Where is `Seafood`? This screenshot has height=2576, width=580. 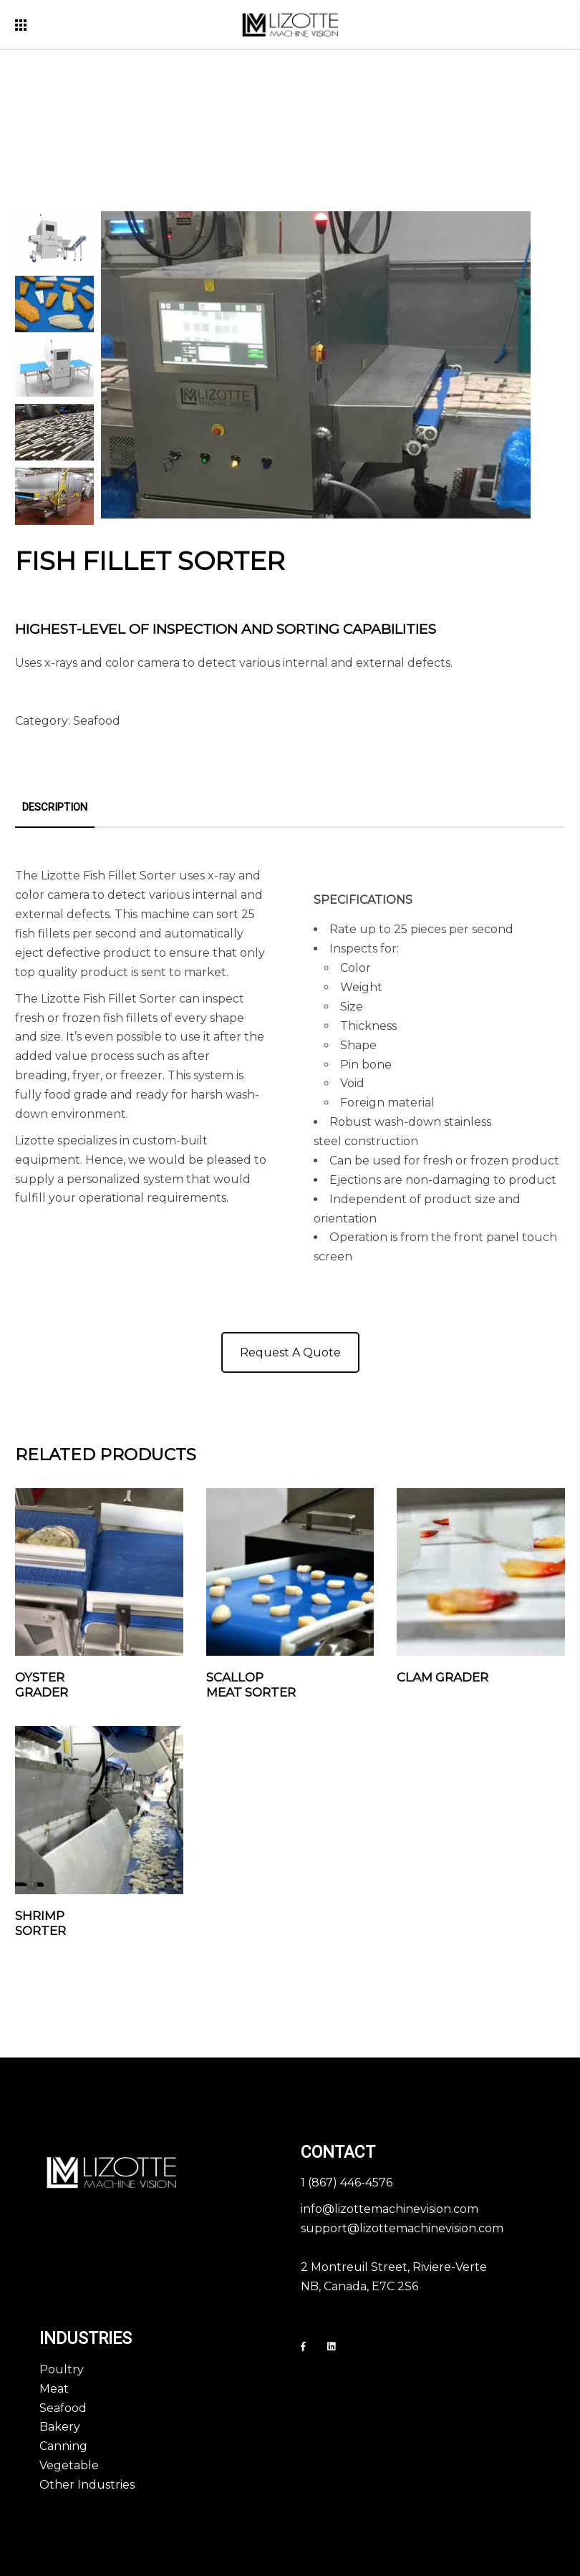
Seafood is located at coordinates (96, 721).